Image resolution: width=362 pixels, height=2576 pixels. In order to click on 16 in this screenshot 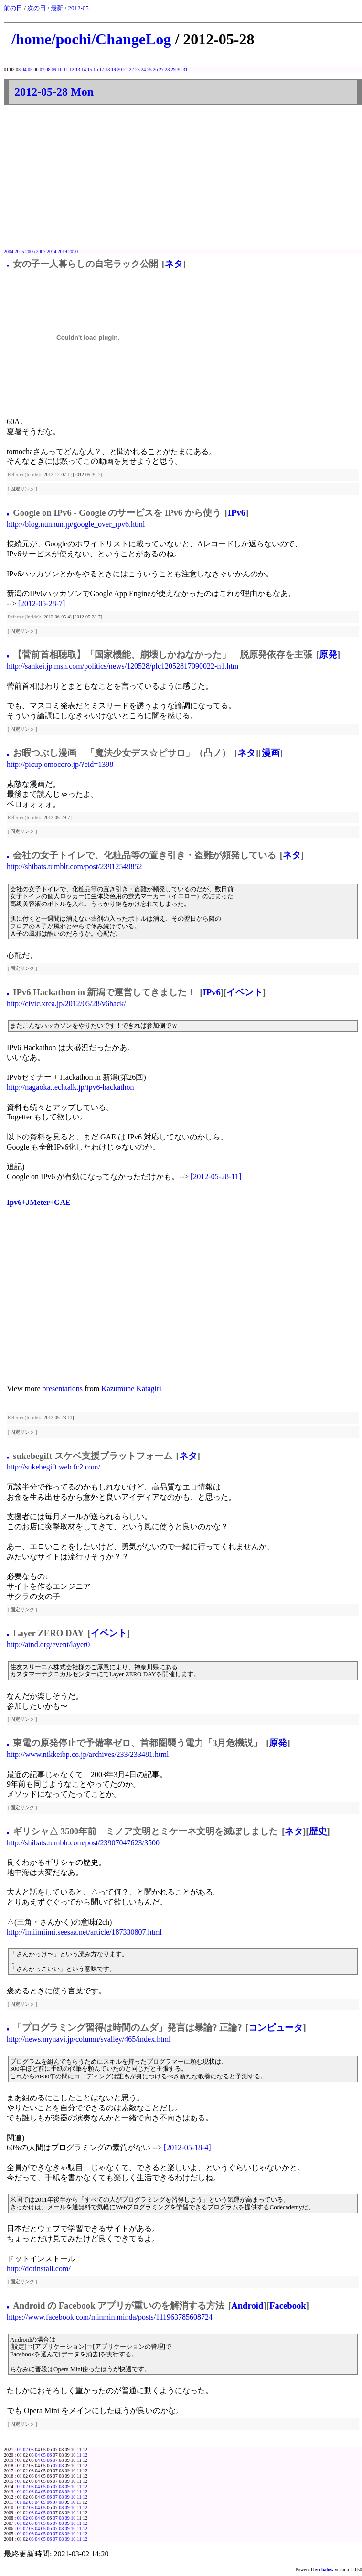, I will do `click(95, 69)`.